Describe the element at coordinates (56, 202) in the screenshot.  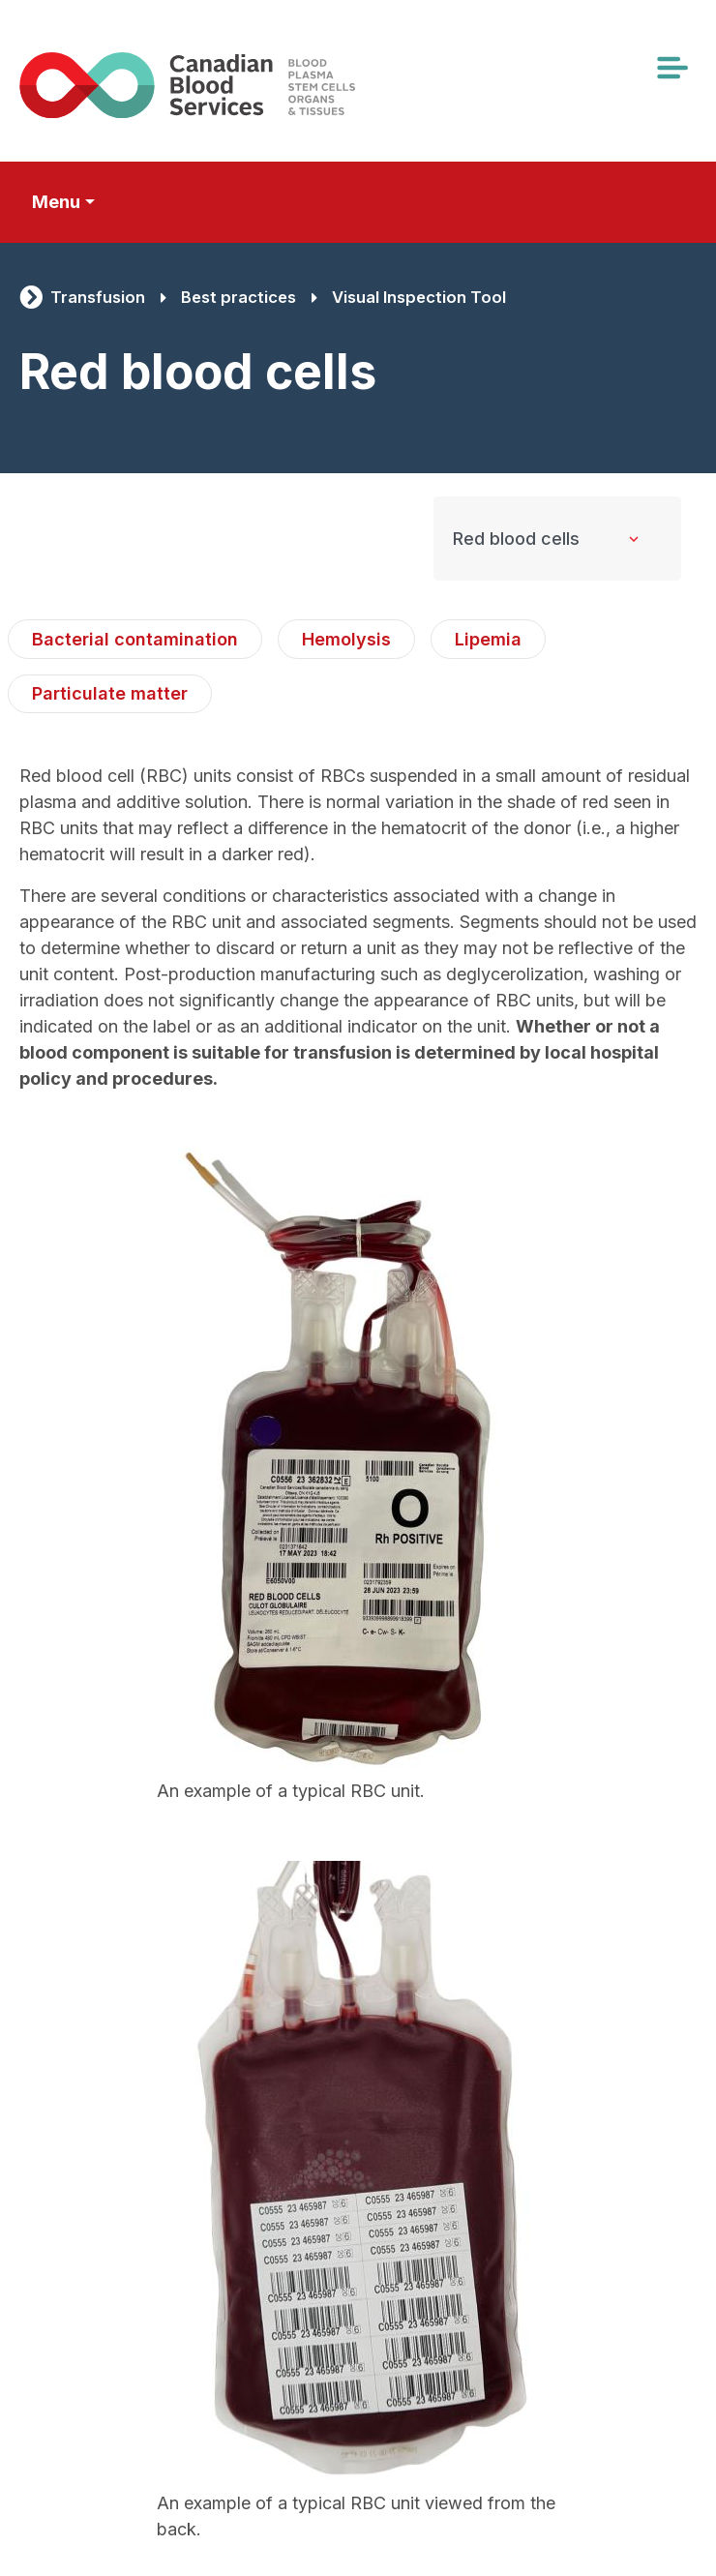
I see `Menu [Toggle secondary navigation]` at that location.